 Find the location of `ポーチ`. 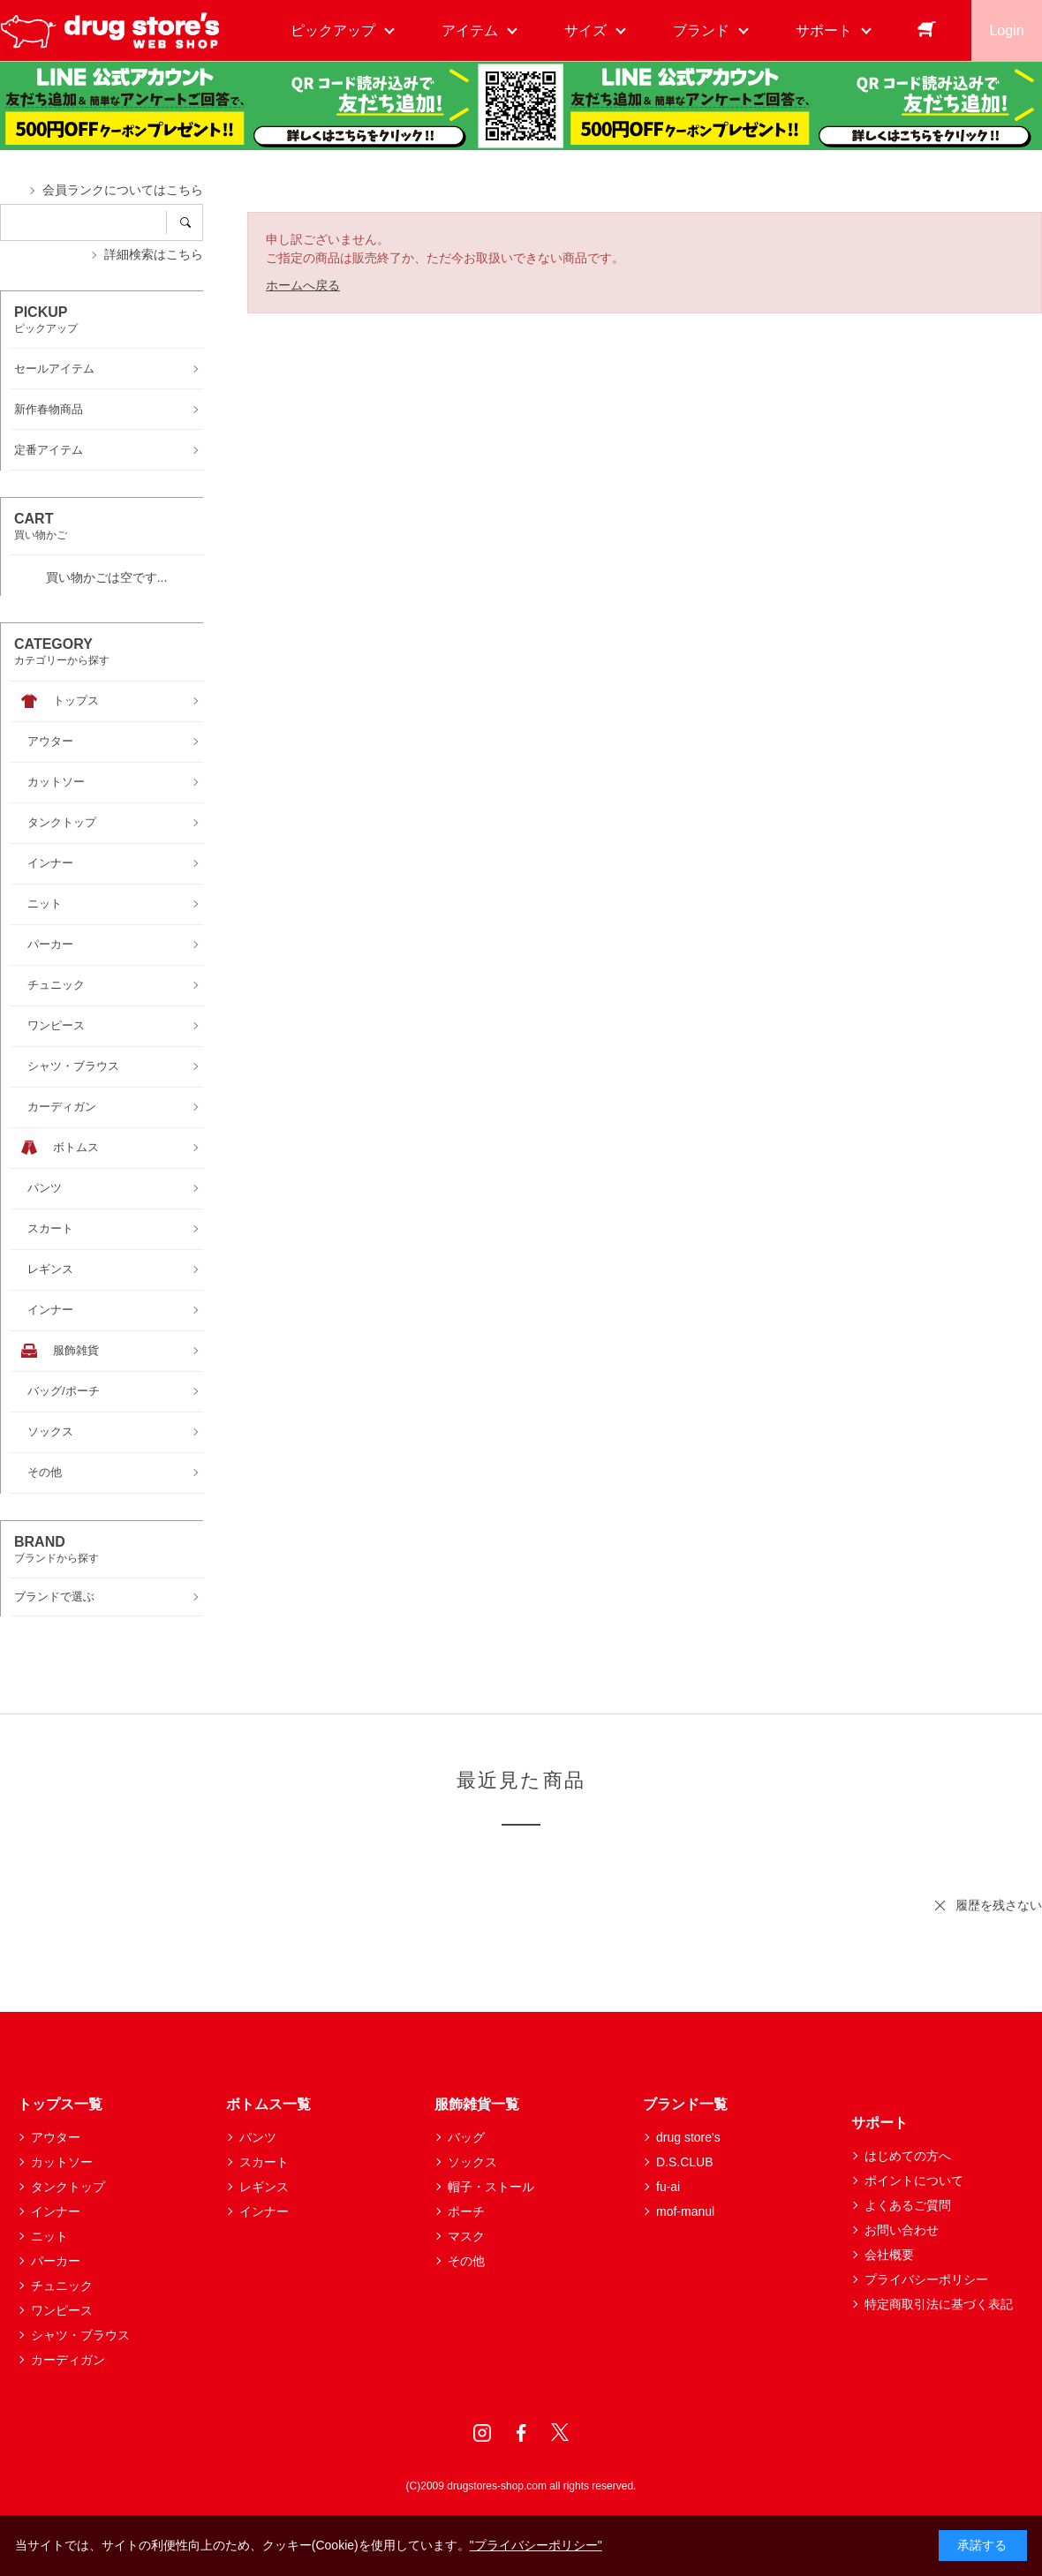

ポーチ is located at coordinates (466, 2211).